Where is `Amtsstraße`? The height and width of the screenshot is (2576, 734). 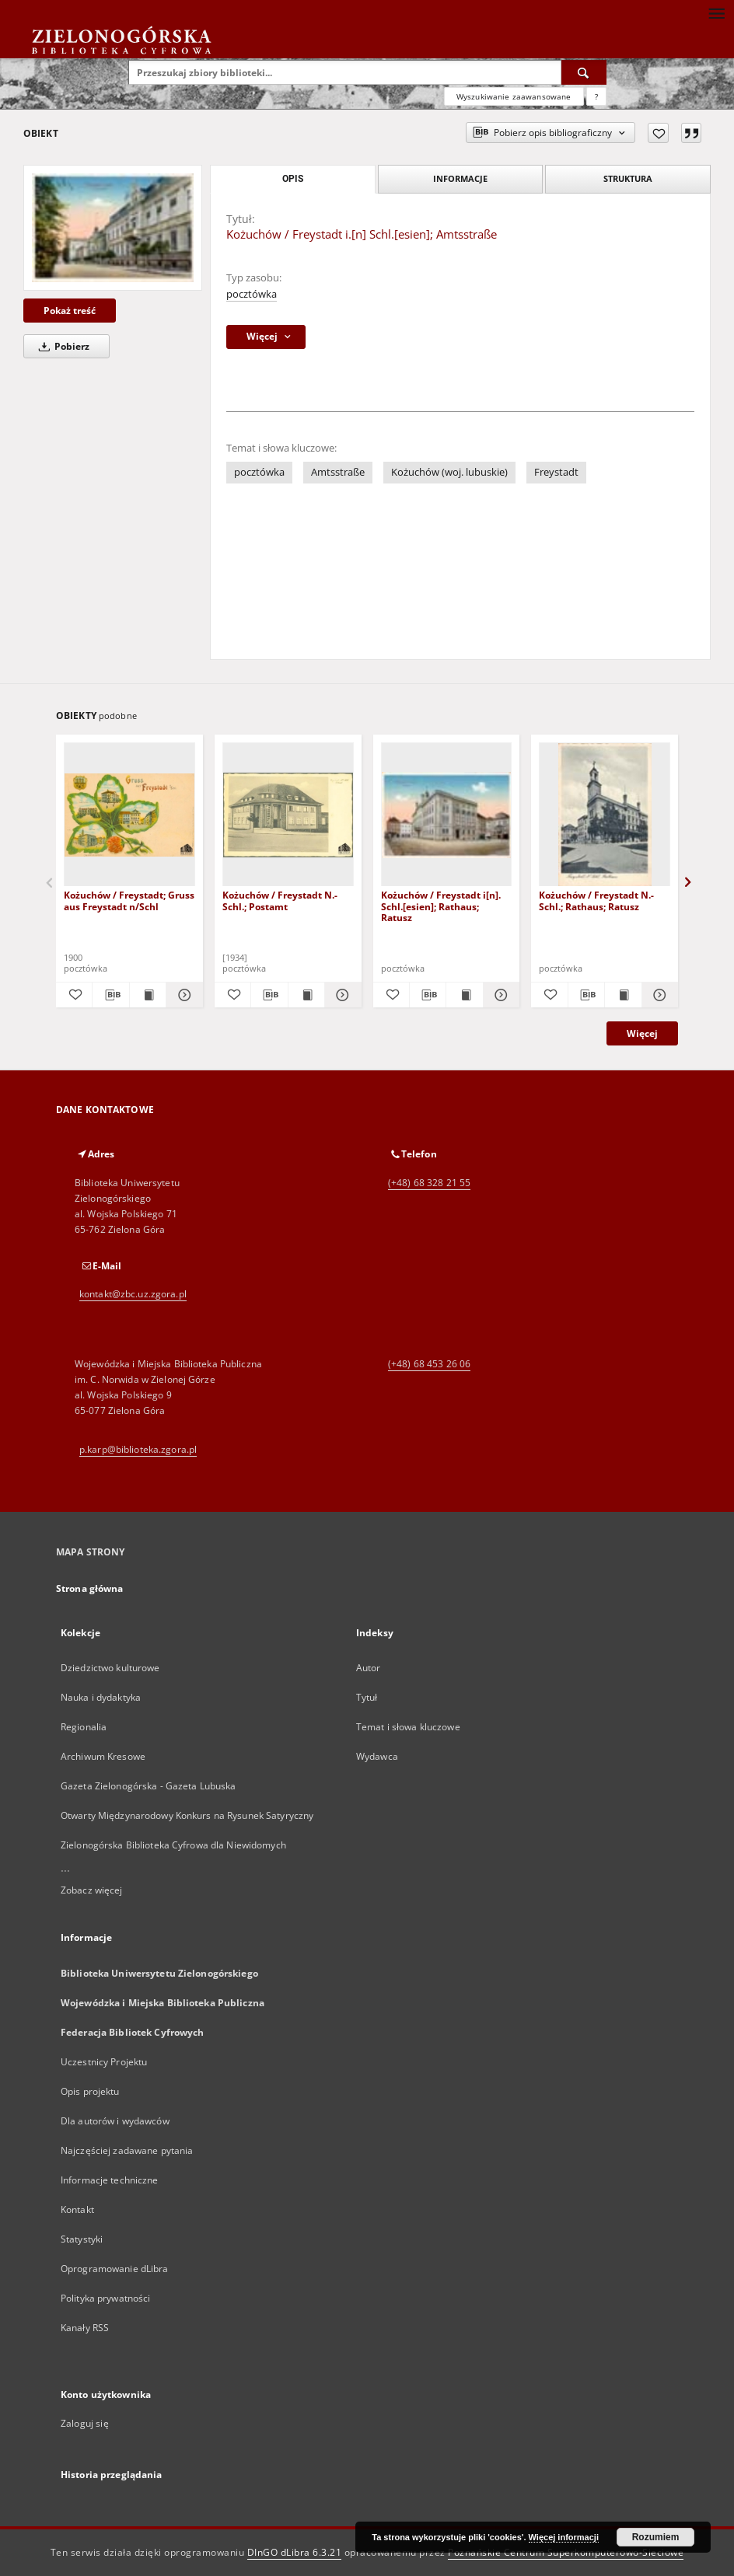
Amtsstraße is located at coordinates (338, 472).